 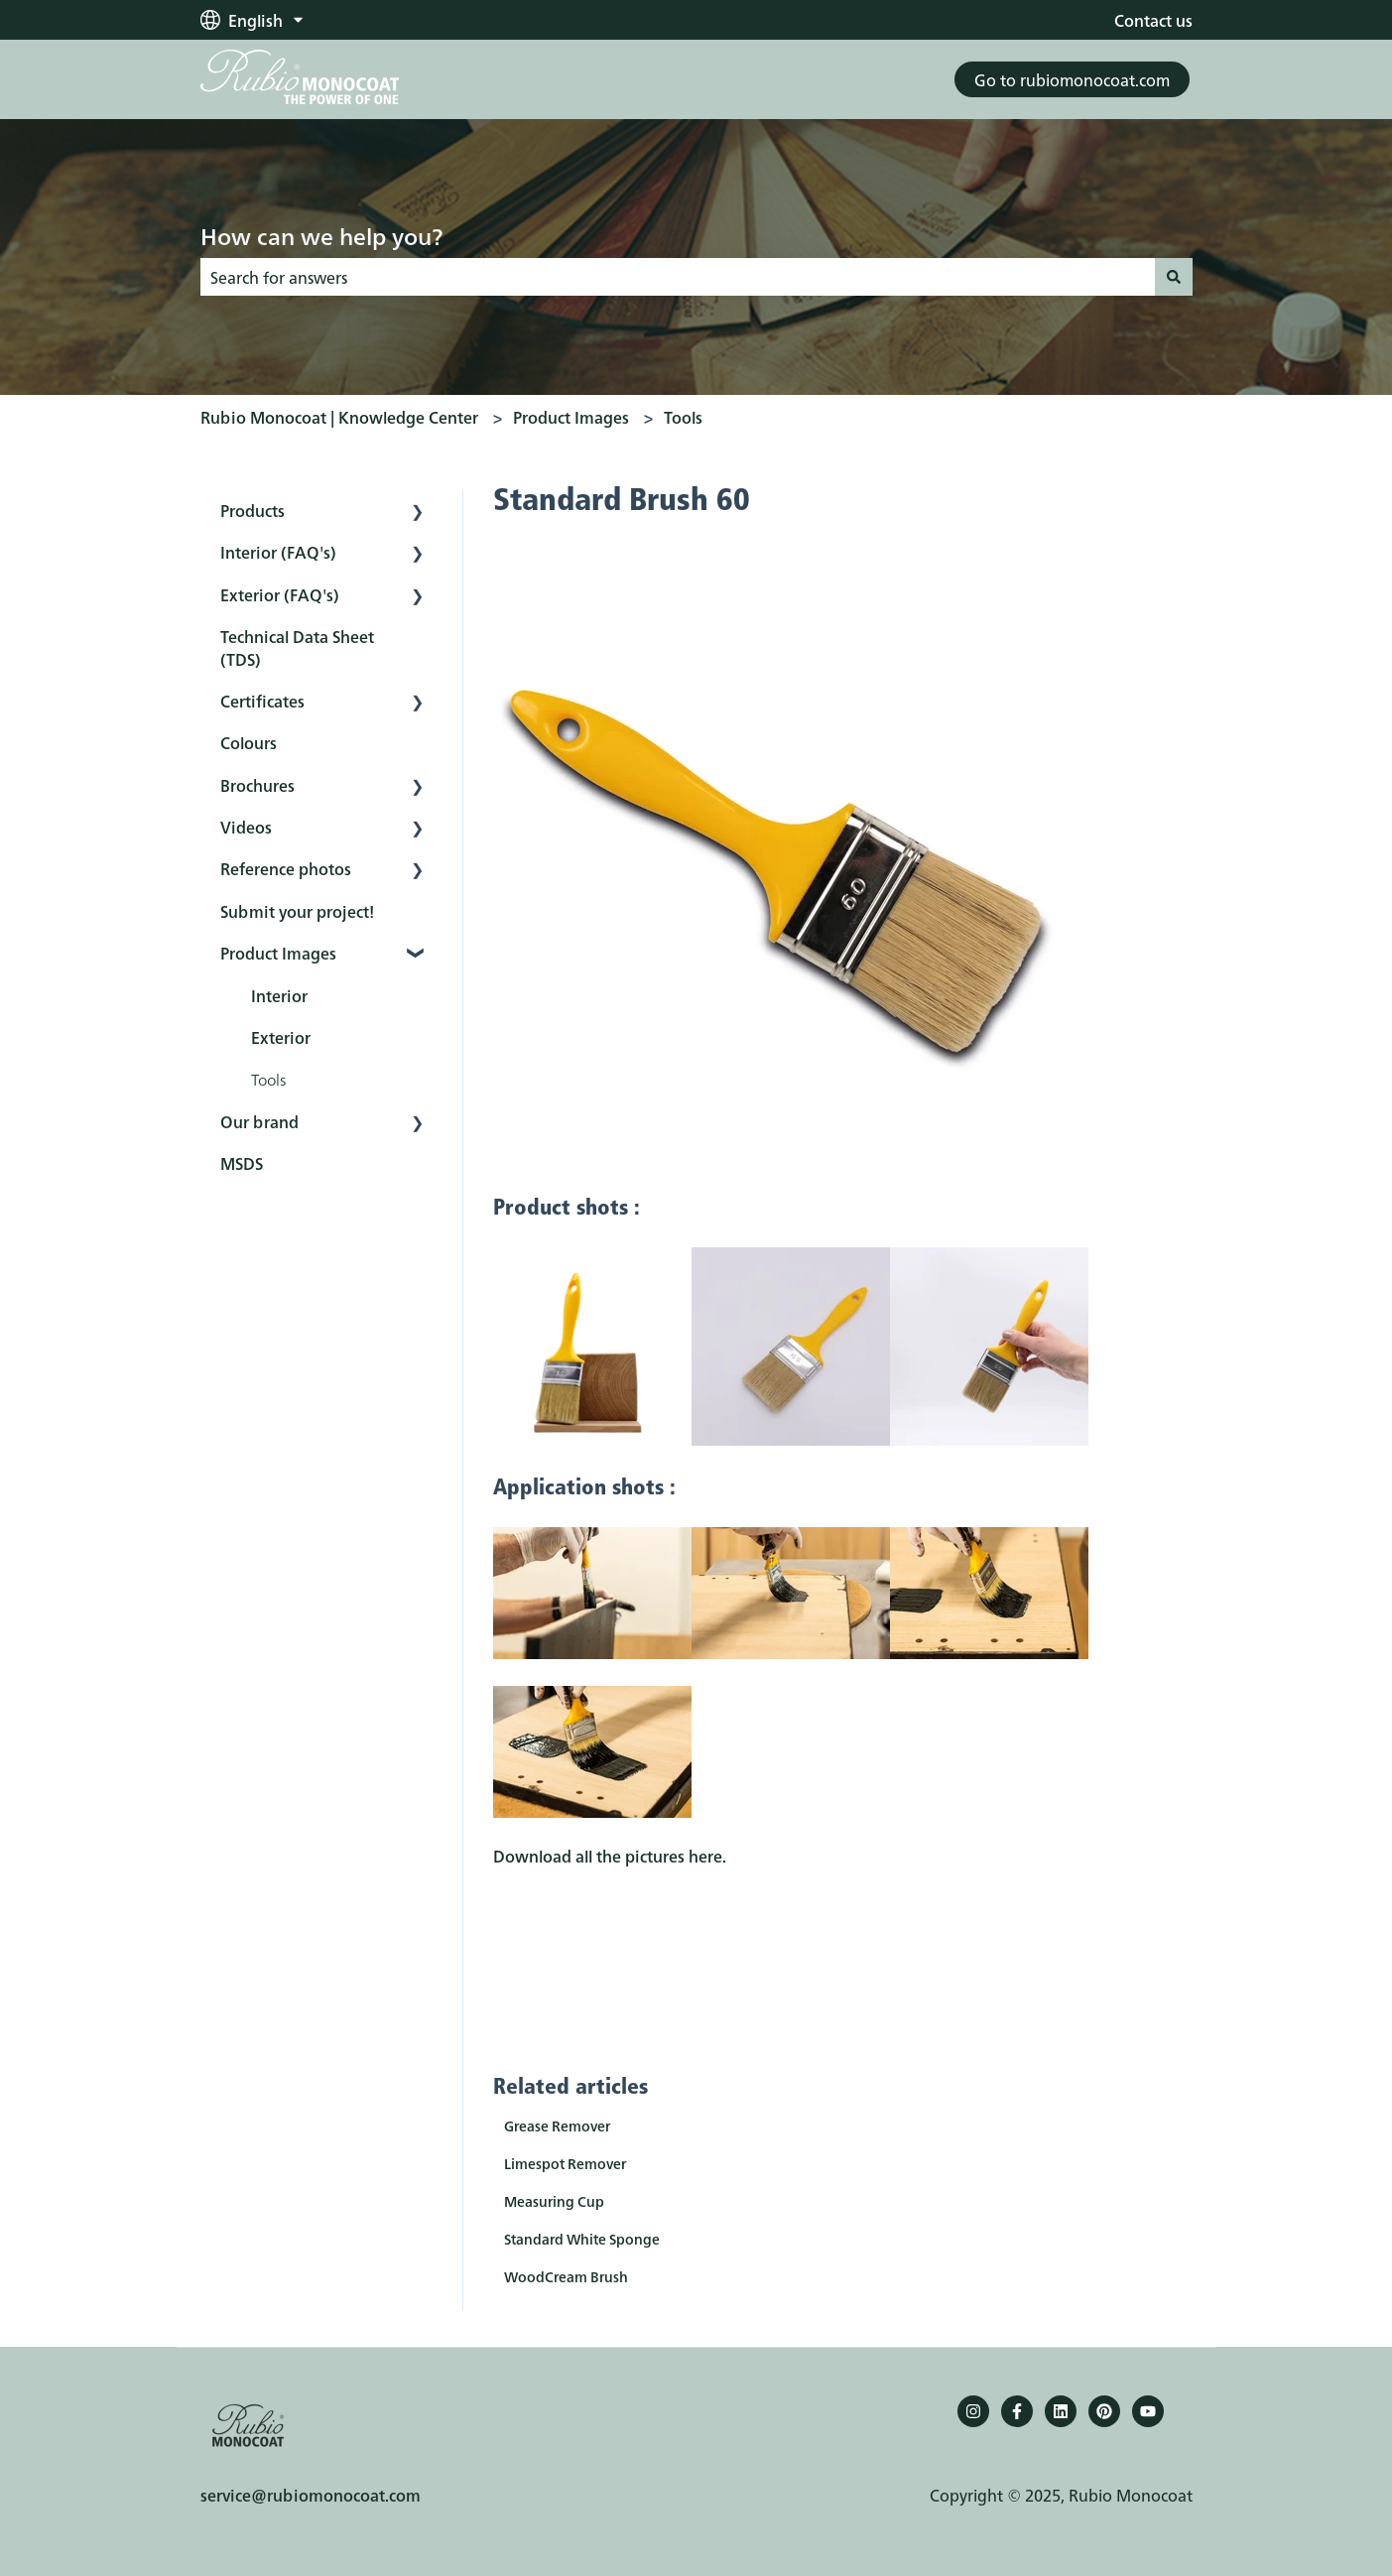 What do you see at coordinates (310, 2495) in the screenshot?
I see `service@rubiomonocoat.com` at bounding box center [310, 2495].